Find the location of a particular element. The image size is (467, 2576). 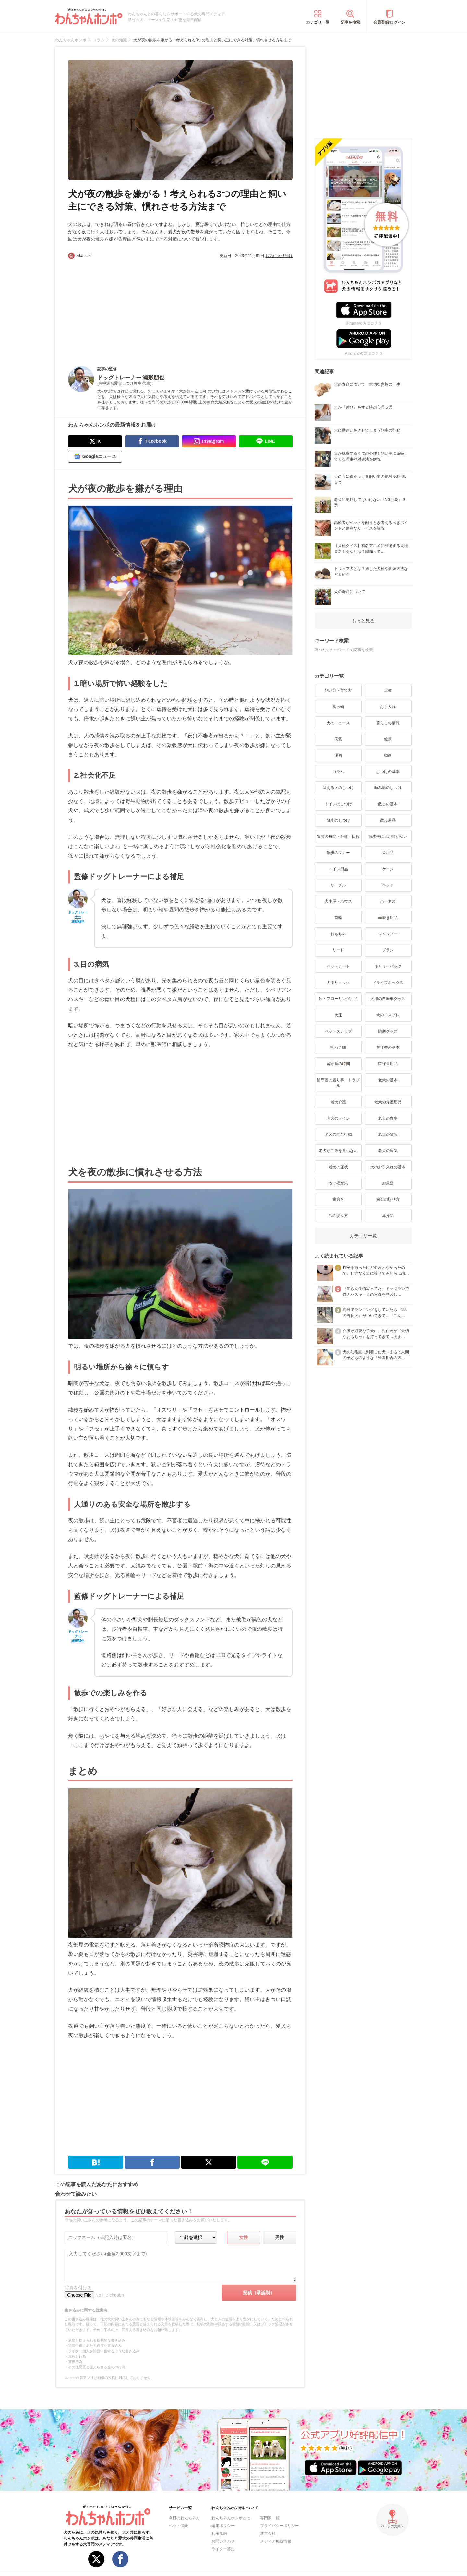

お手入れ is located at coordinates (388, 706).